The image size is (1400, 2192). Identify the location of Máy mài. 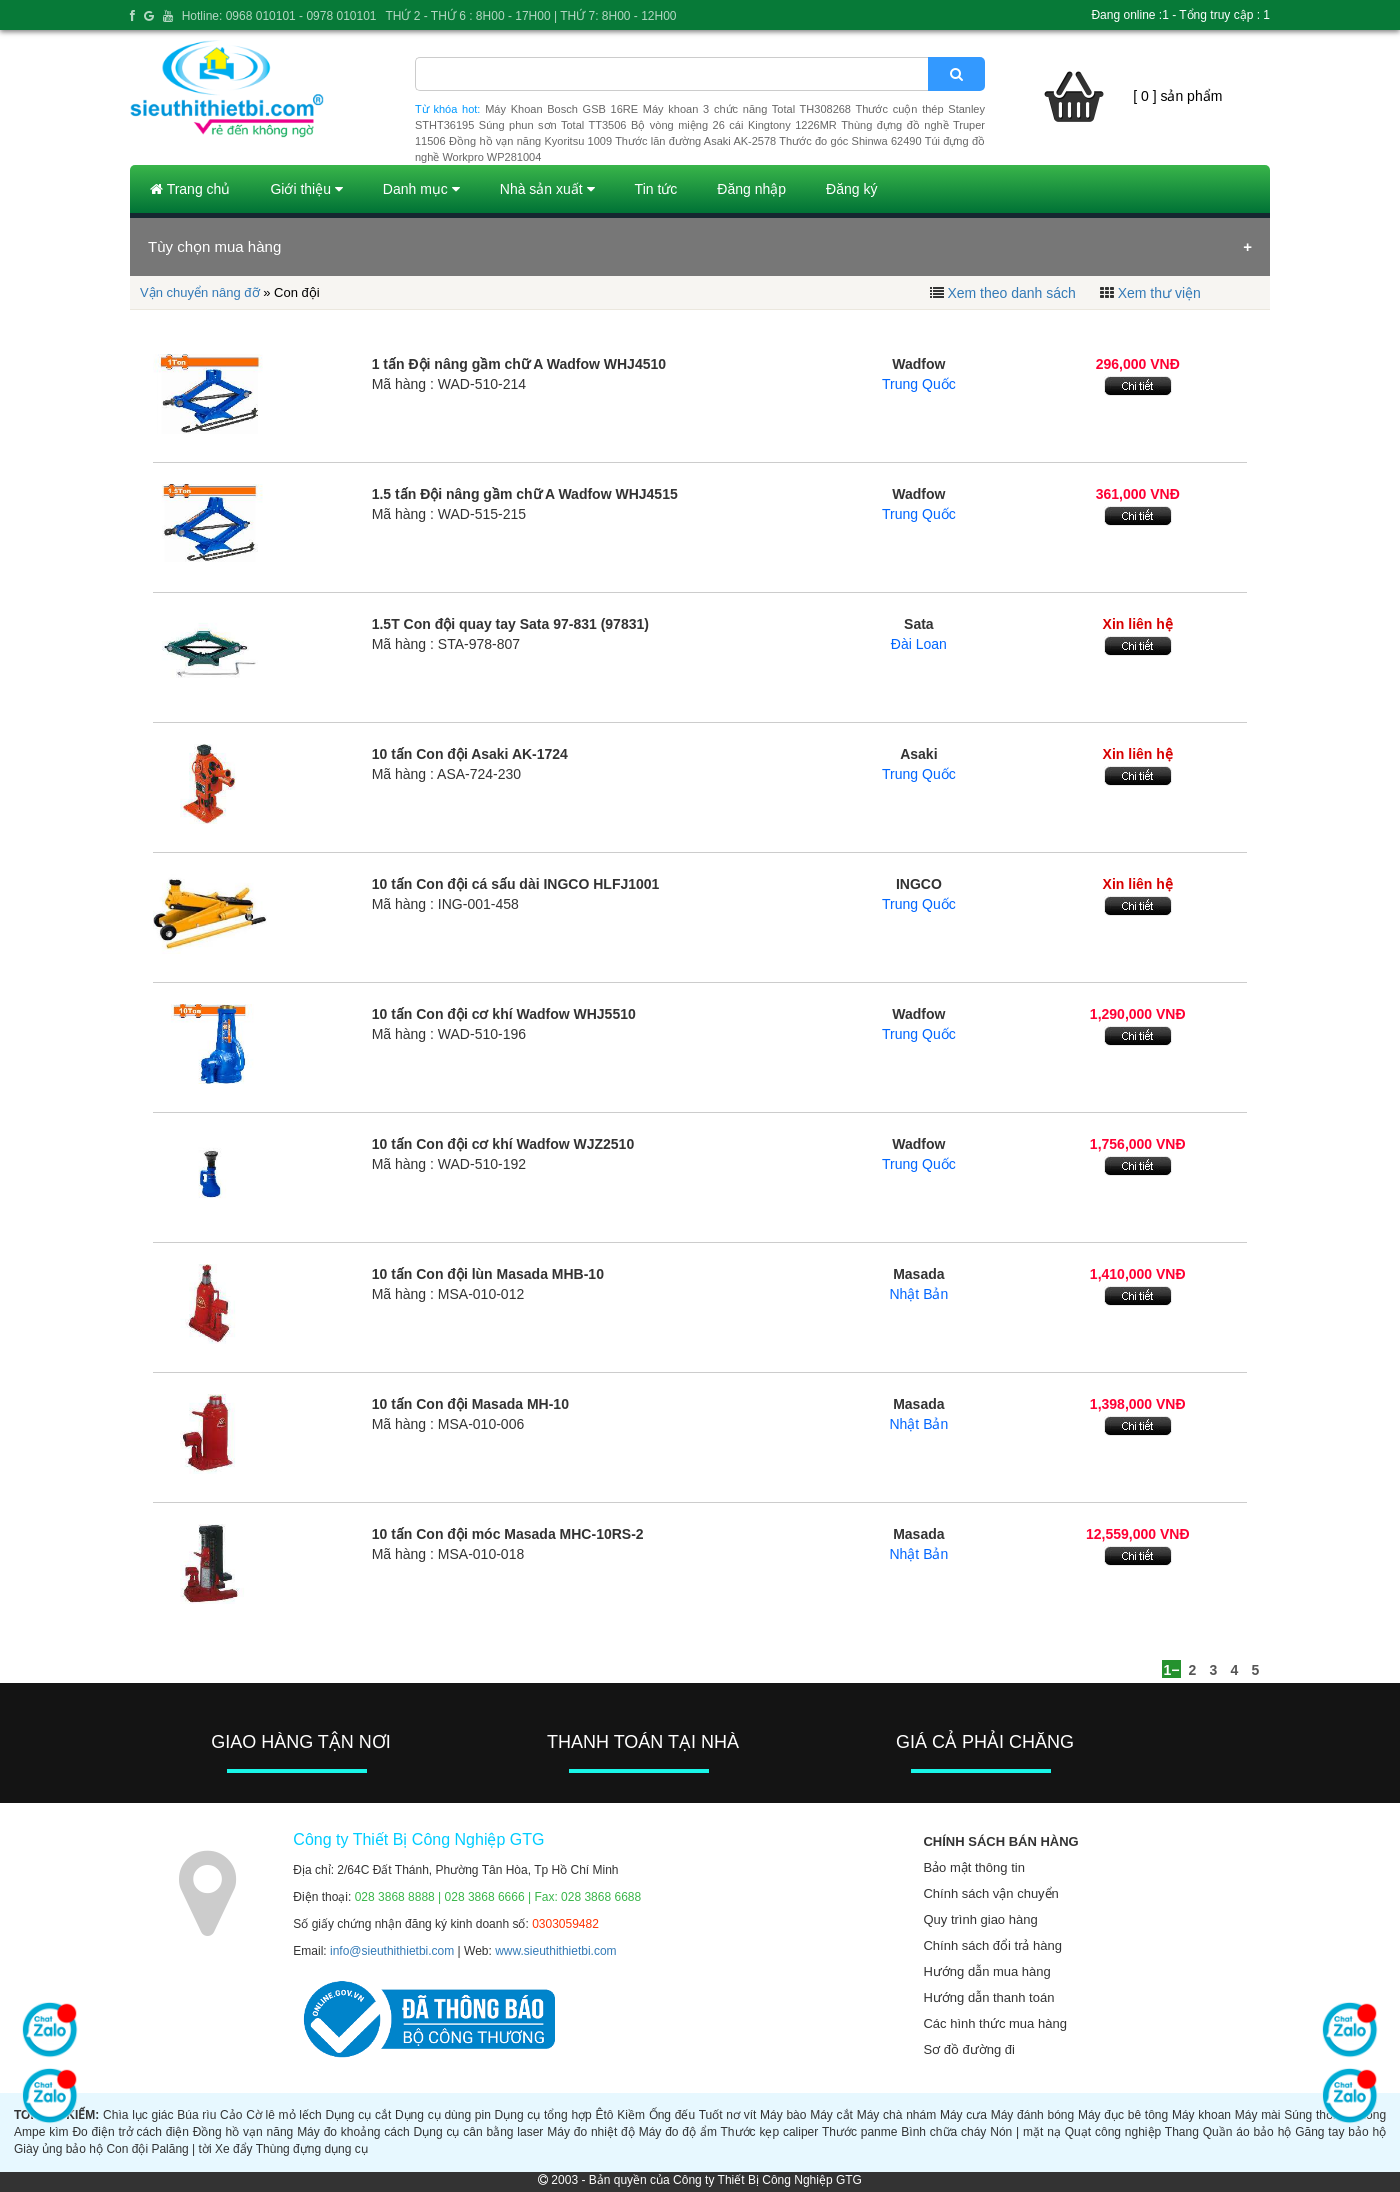
(1258, 2115).